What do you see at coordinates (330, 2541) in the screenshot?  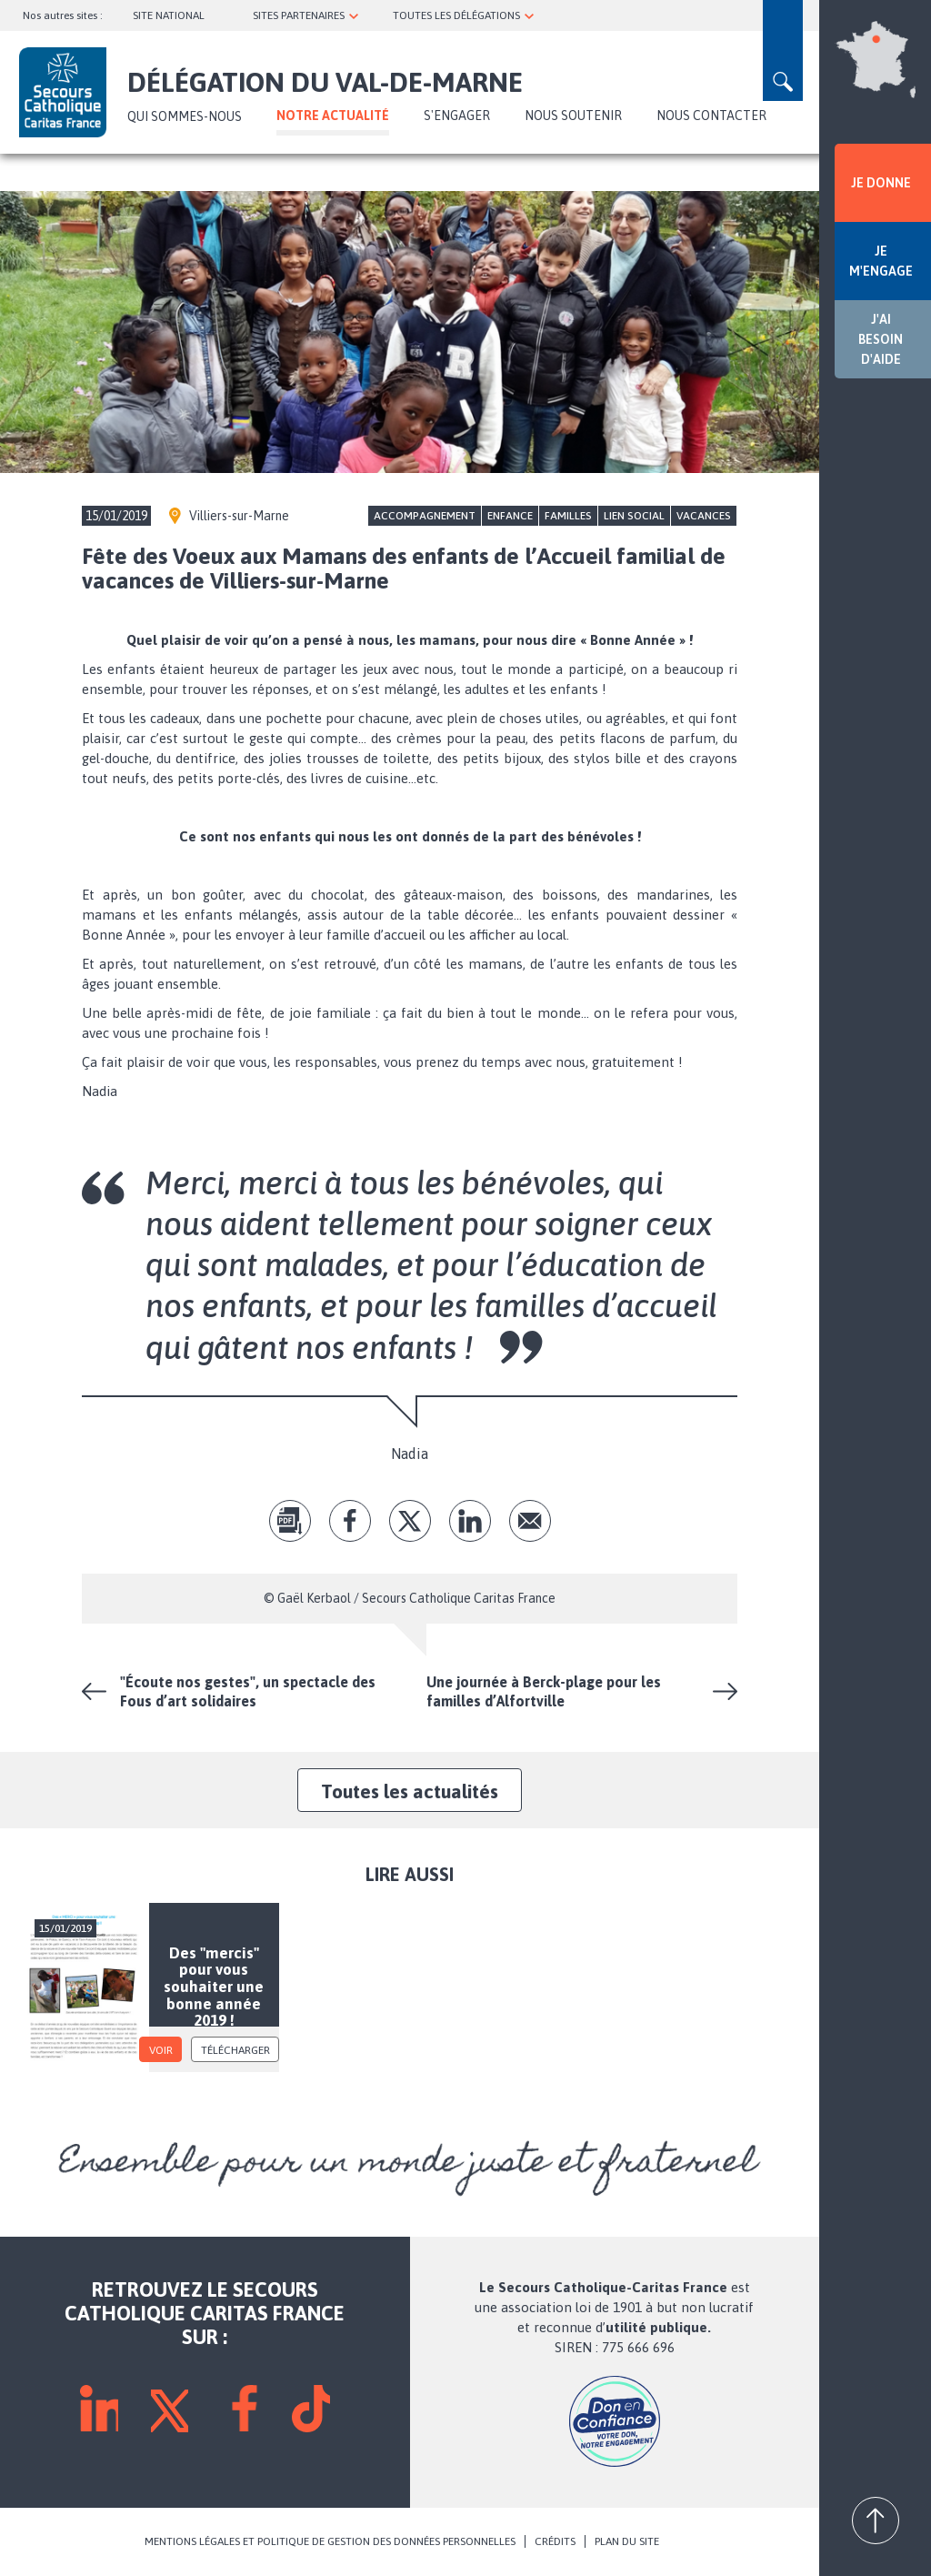 I see `MENTIONS LÉGALES ET POLITIQUE DE GESTION DES DONNÉES PERSONNELLES` at bounding box center [330, 2541].